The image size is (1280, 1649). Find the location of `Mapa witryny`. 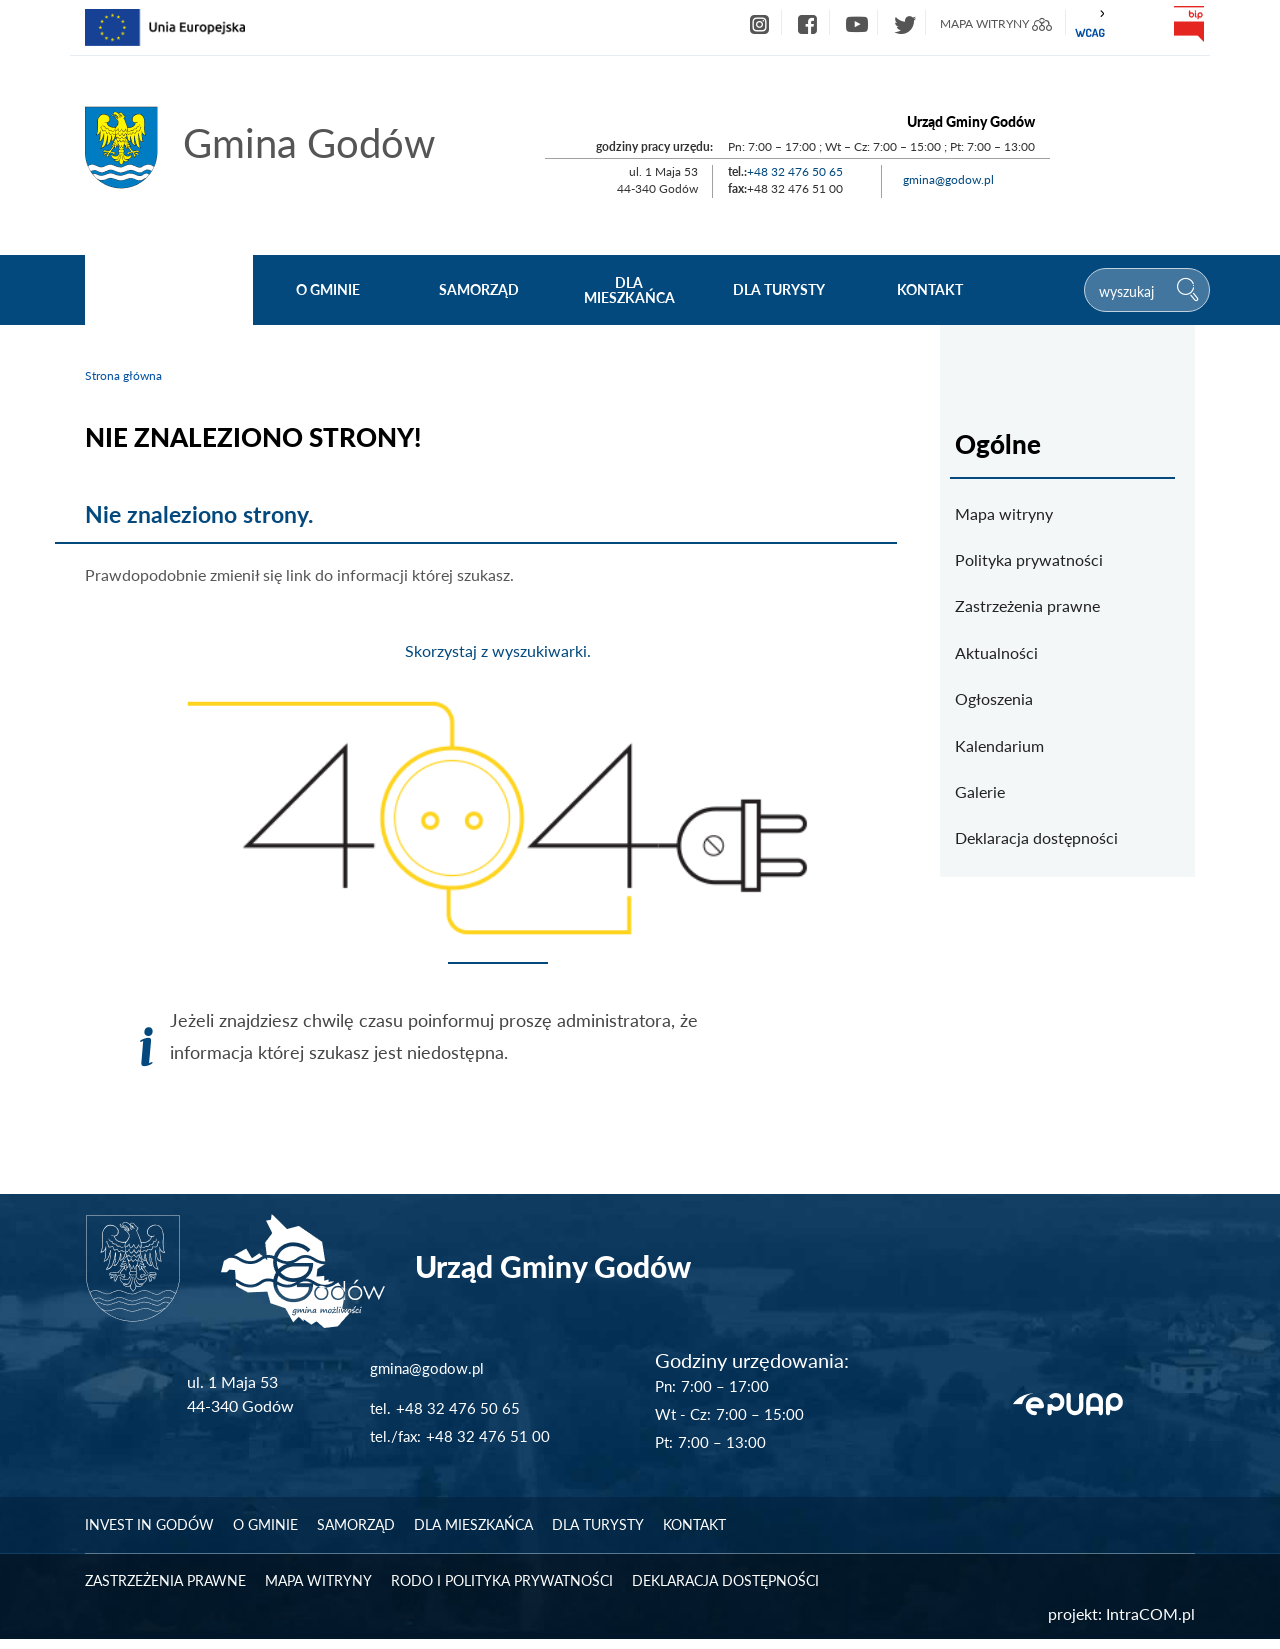

Mapa witryny is located at coordinates (1004, 513).